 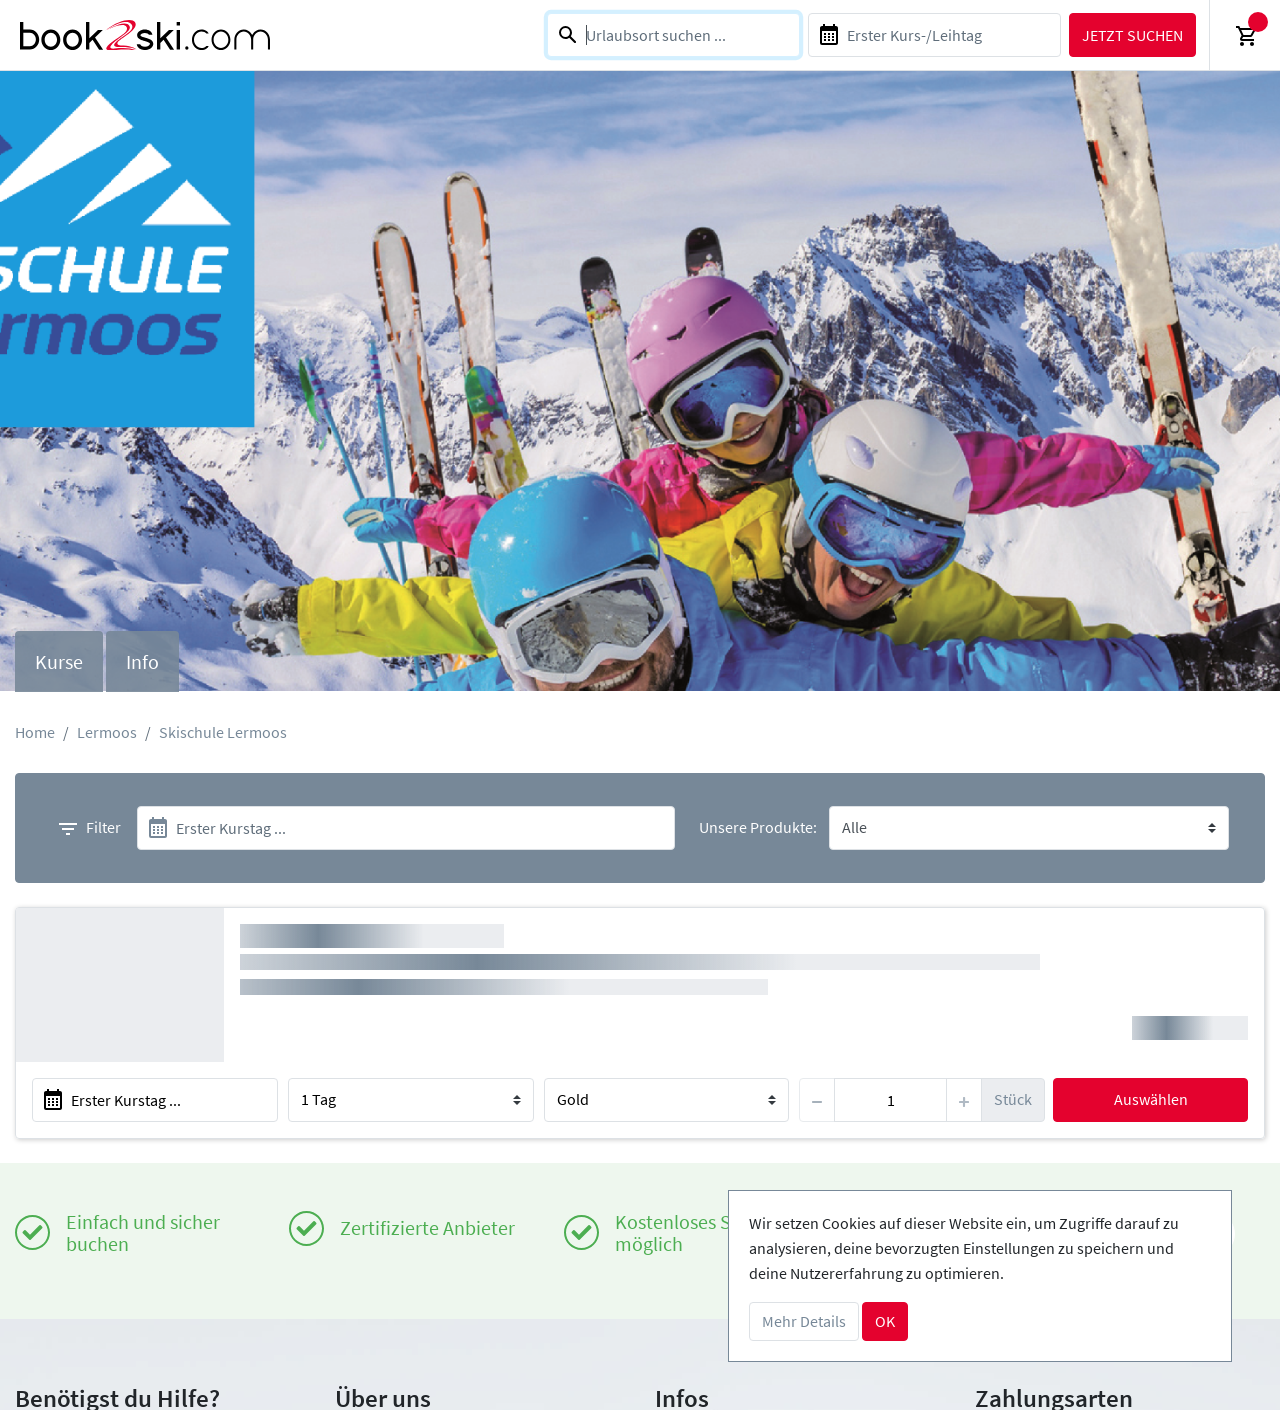 What do you see at coordinates (142, 661) in the screenshot?
I see `Info` at bounding box center [142, 661].